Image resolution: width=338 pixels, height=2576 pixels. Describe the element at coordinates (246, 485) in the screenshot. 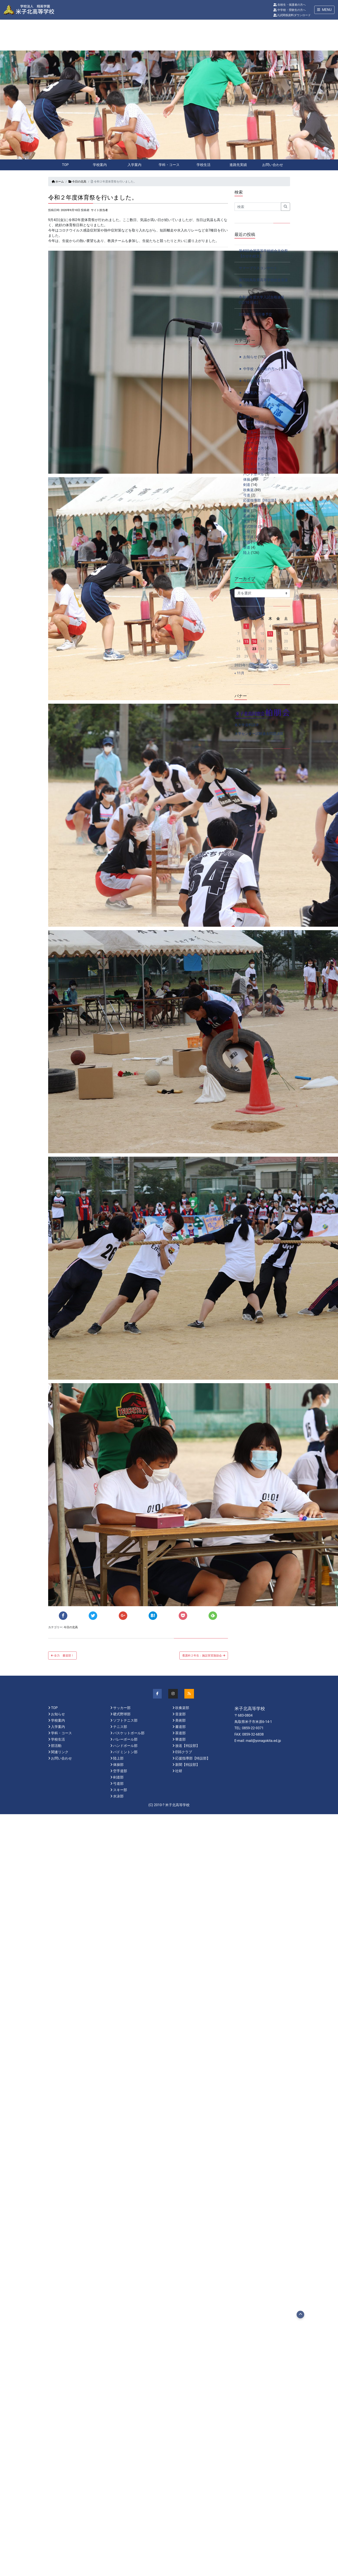

I see `剣道` at that location.